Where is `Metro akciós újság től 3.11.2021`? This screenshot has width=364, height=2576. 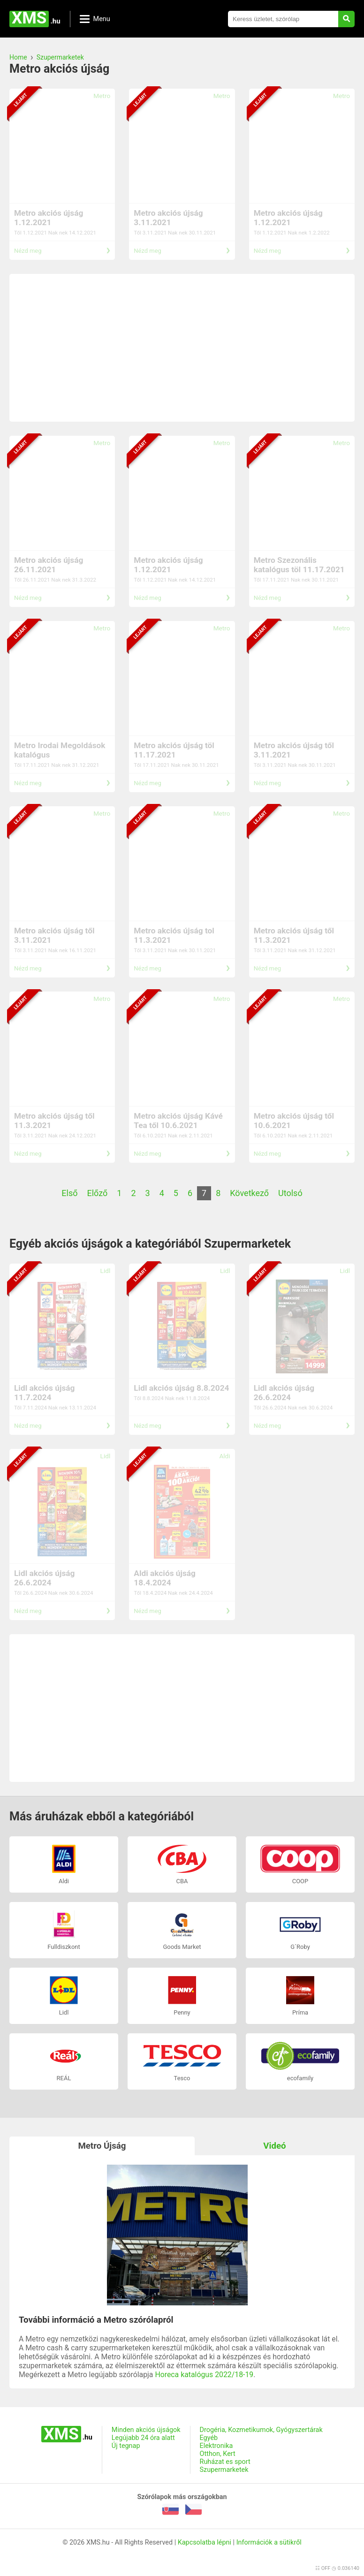
Metro akciós újság től 3.11.2021 is located at coordinates (294, 750).